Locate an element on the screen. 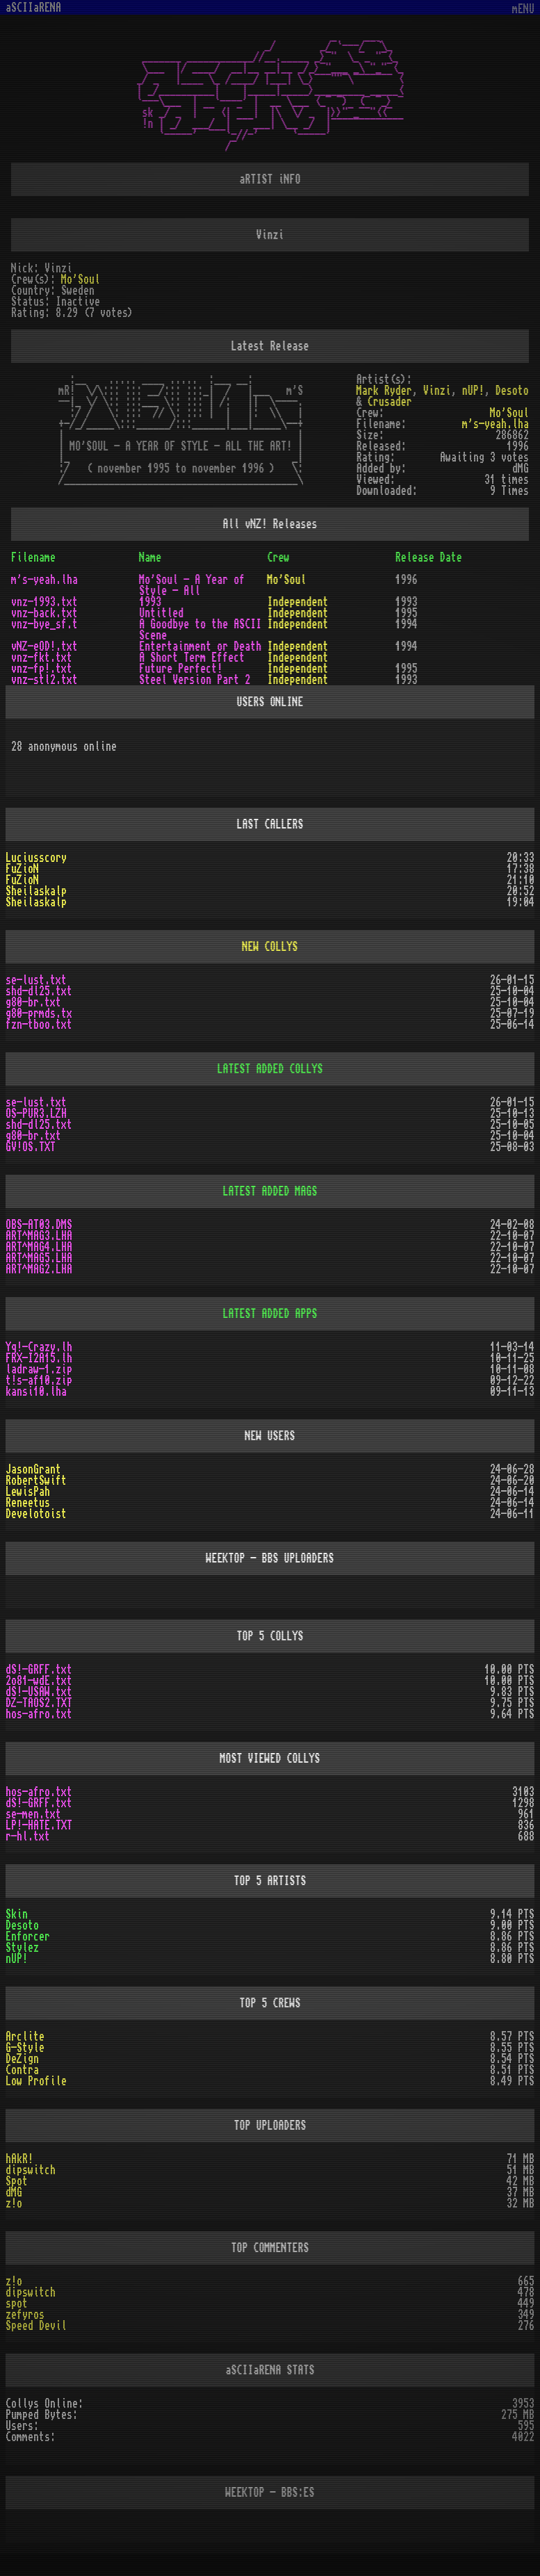  Filename is located at coordinates (33, 557).